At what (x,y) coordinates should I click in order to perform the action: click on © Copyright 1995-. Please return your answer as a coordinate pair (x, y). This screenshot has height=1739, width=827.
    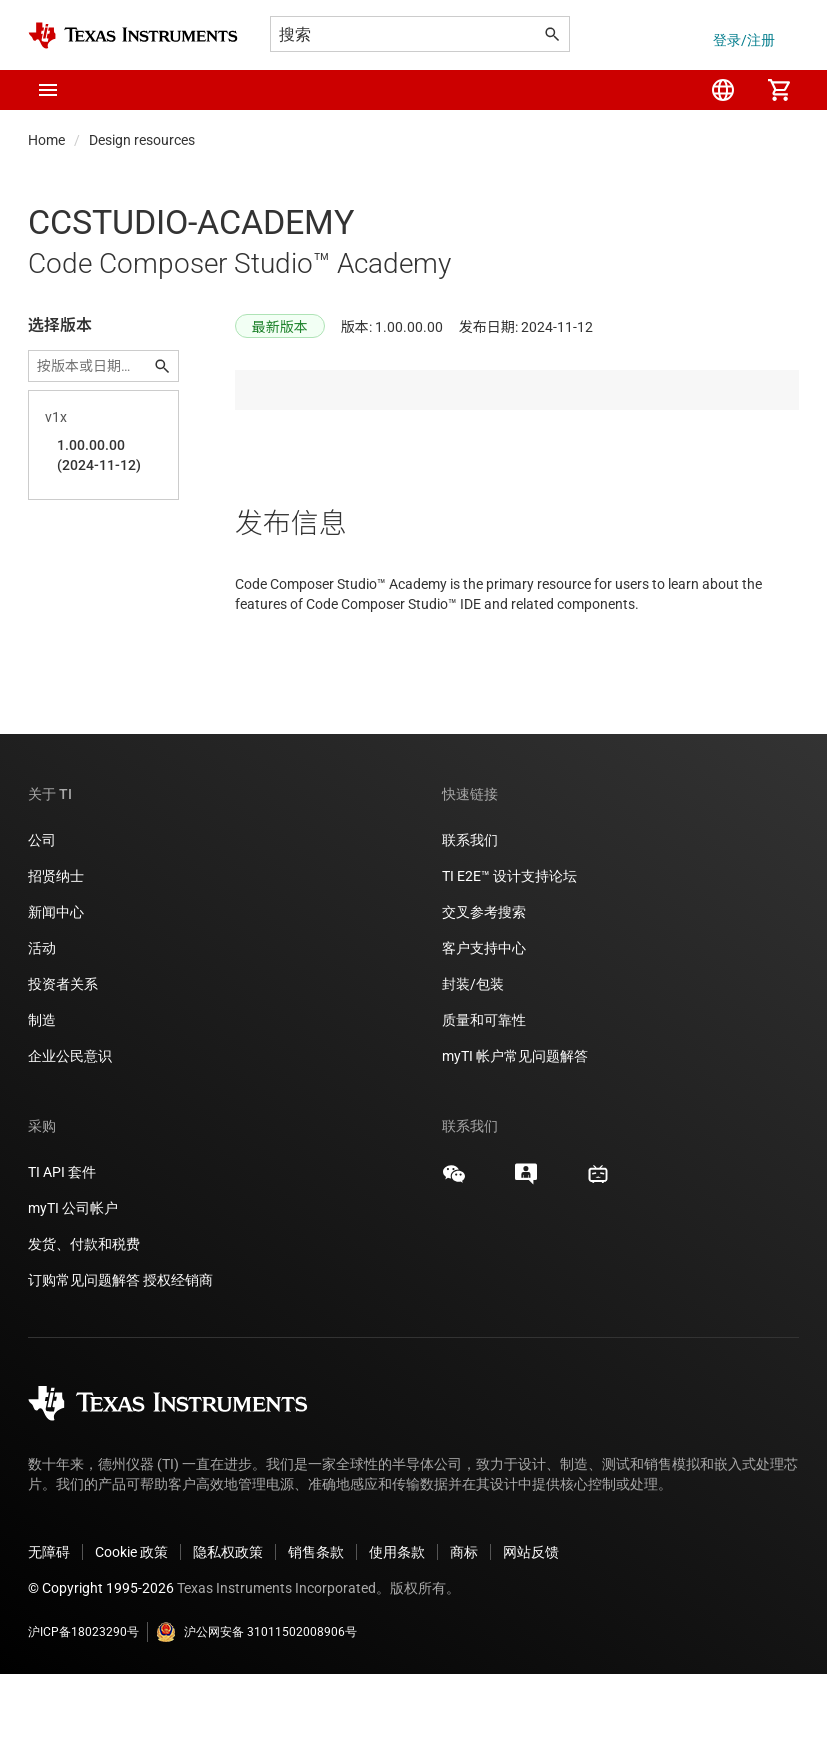
    Looking at the image, I should click on (101, 1653).